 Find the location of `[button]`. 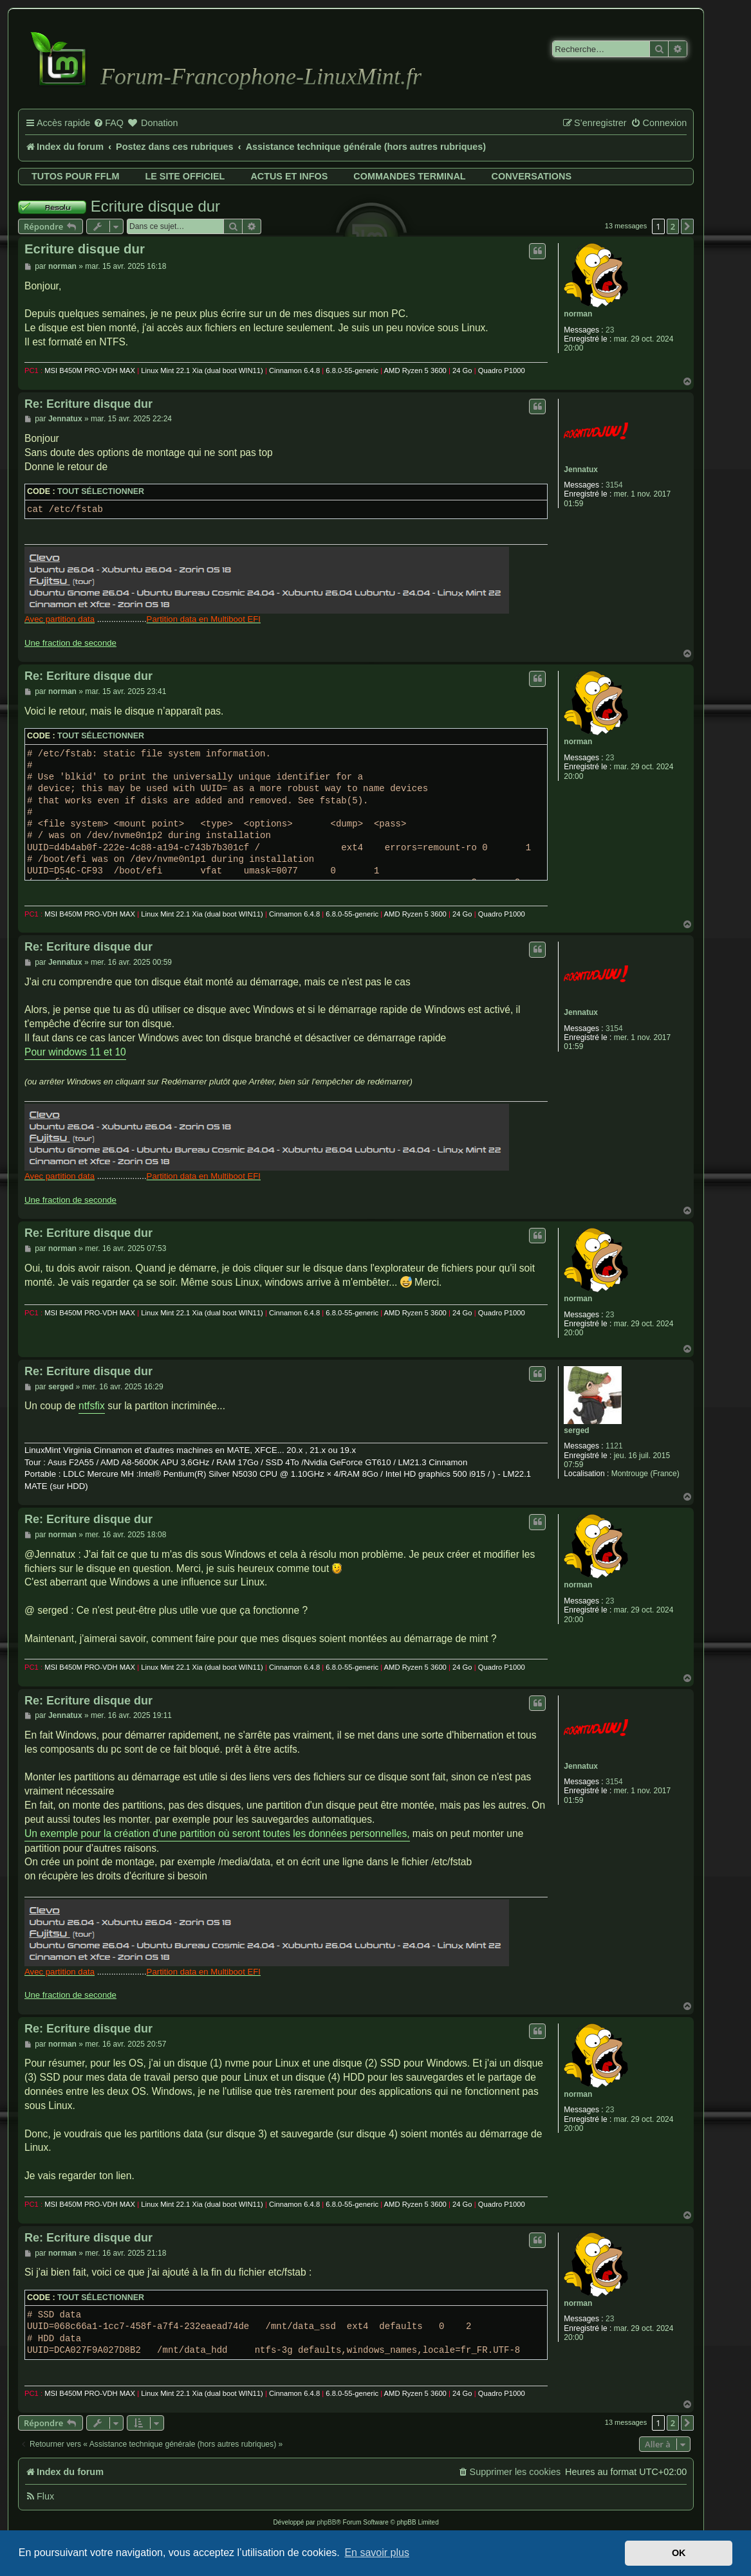

[button] is located at coordinates (687, 226).